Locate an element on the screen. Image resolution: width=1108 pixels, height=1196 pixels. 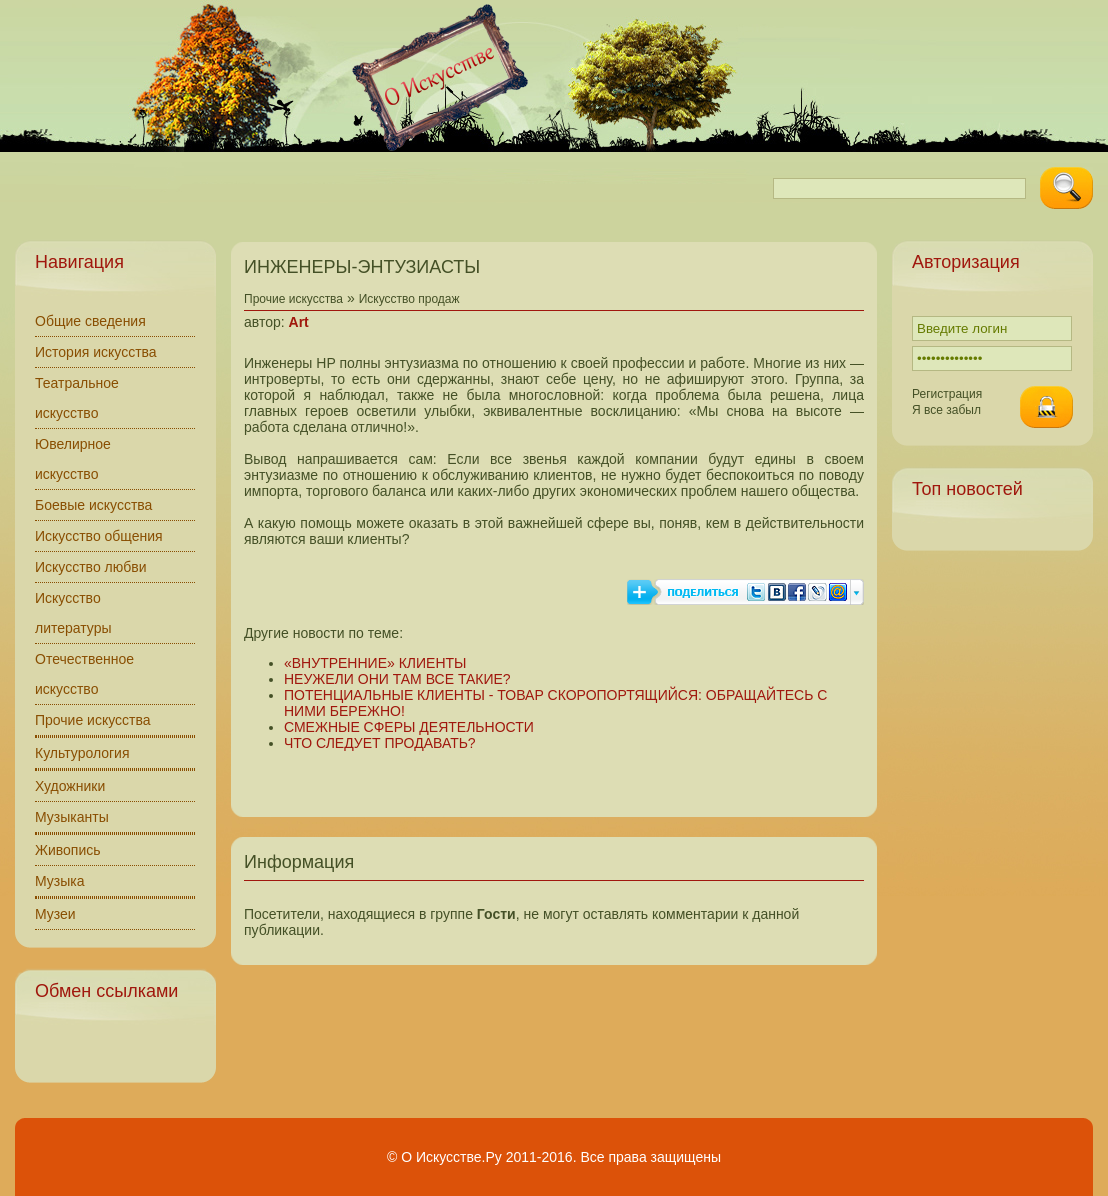
ЧТО СЛЕДУЕТ ПРОДАВАТЬ? is located at coordinates (380, 743).